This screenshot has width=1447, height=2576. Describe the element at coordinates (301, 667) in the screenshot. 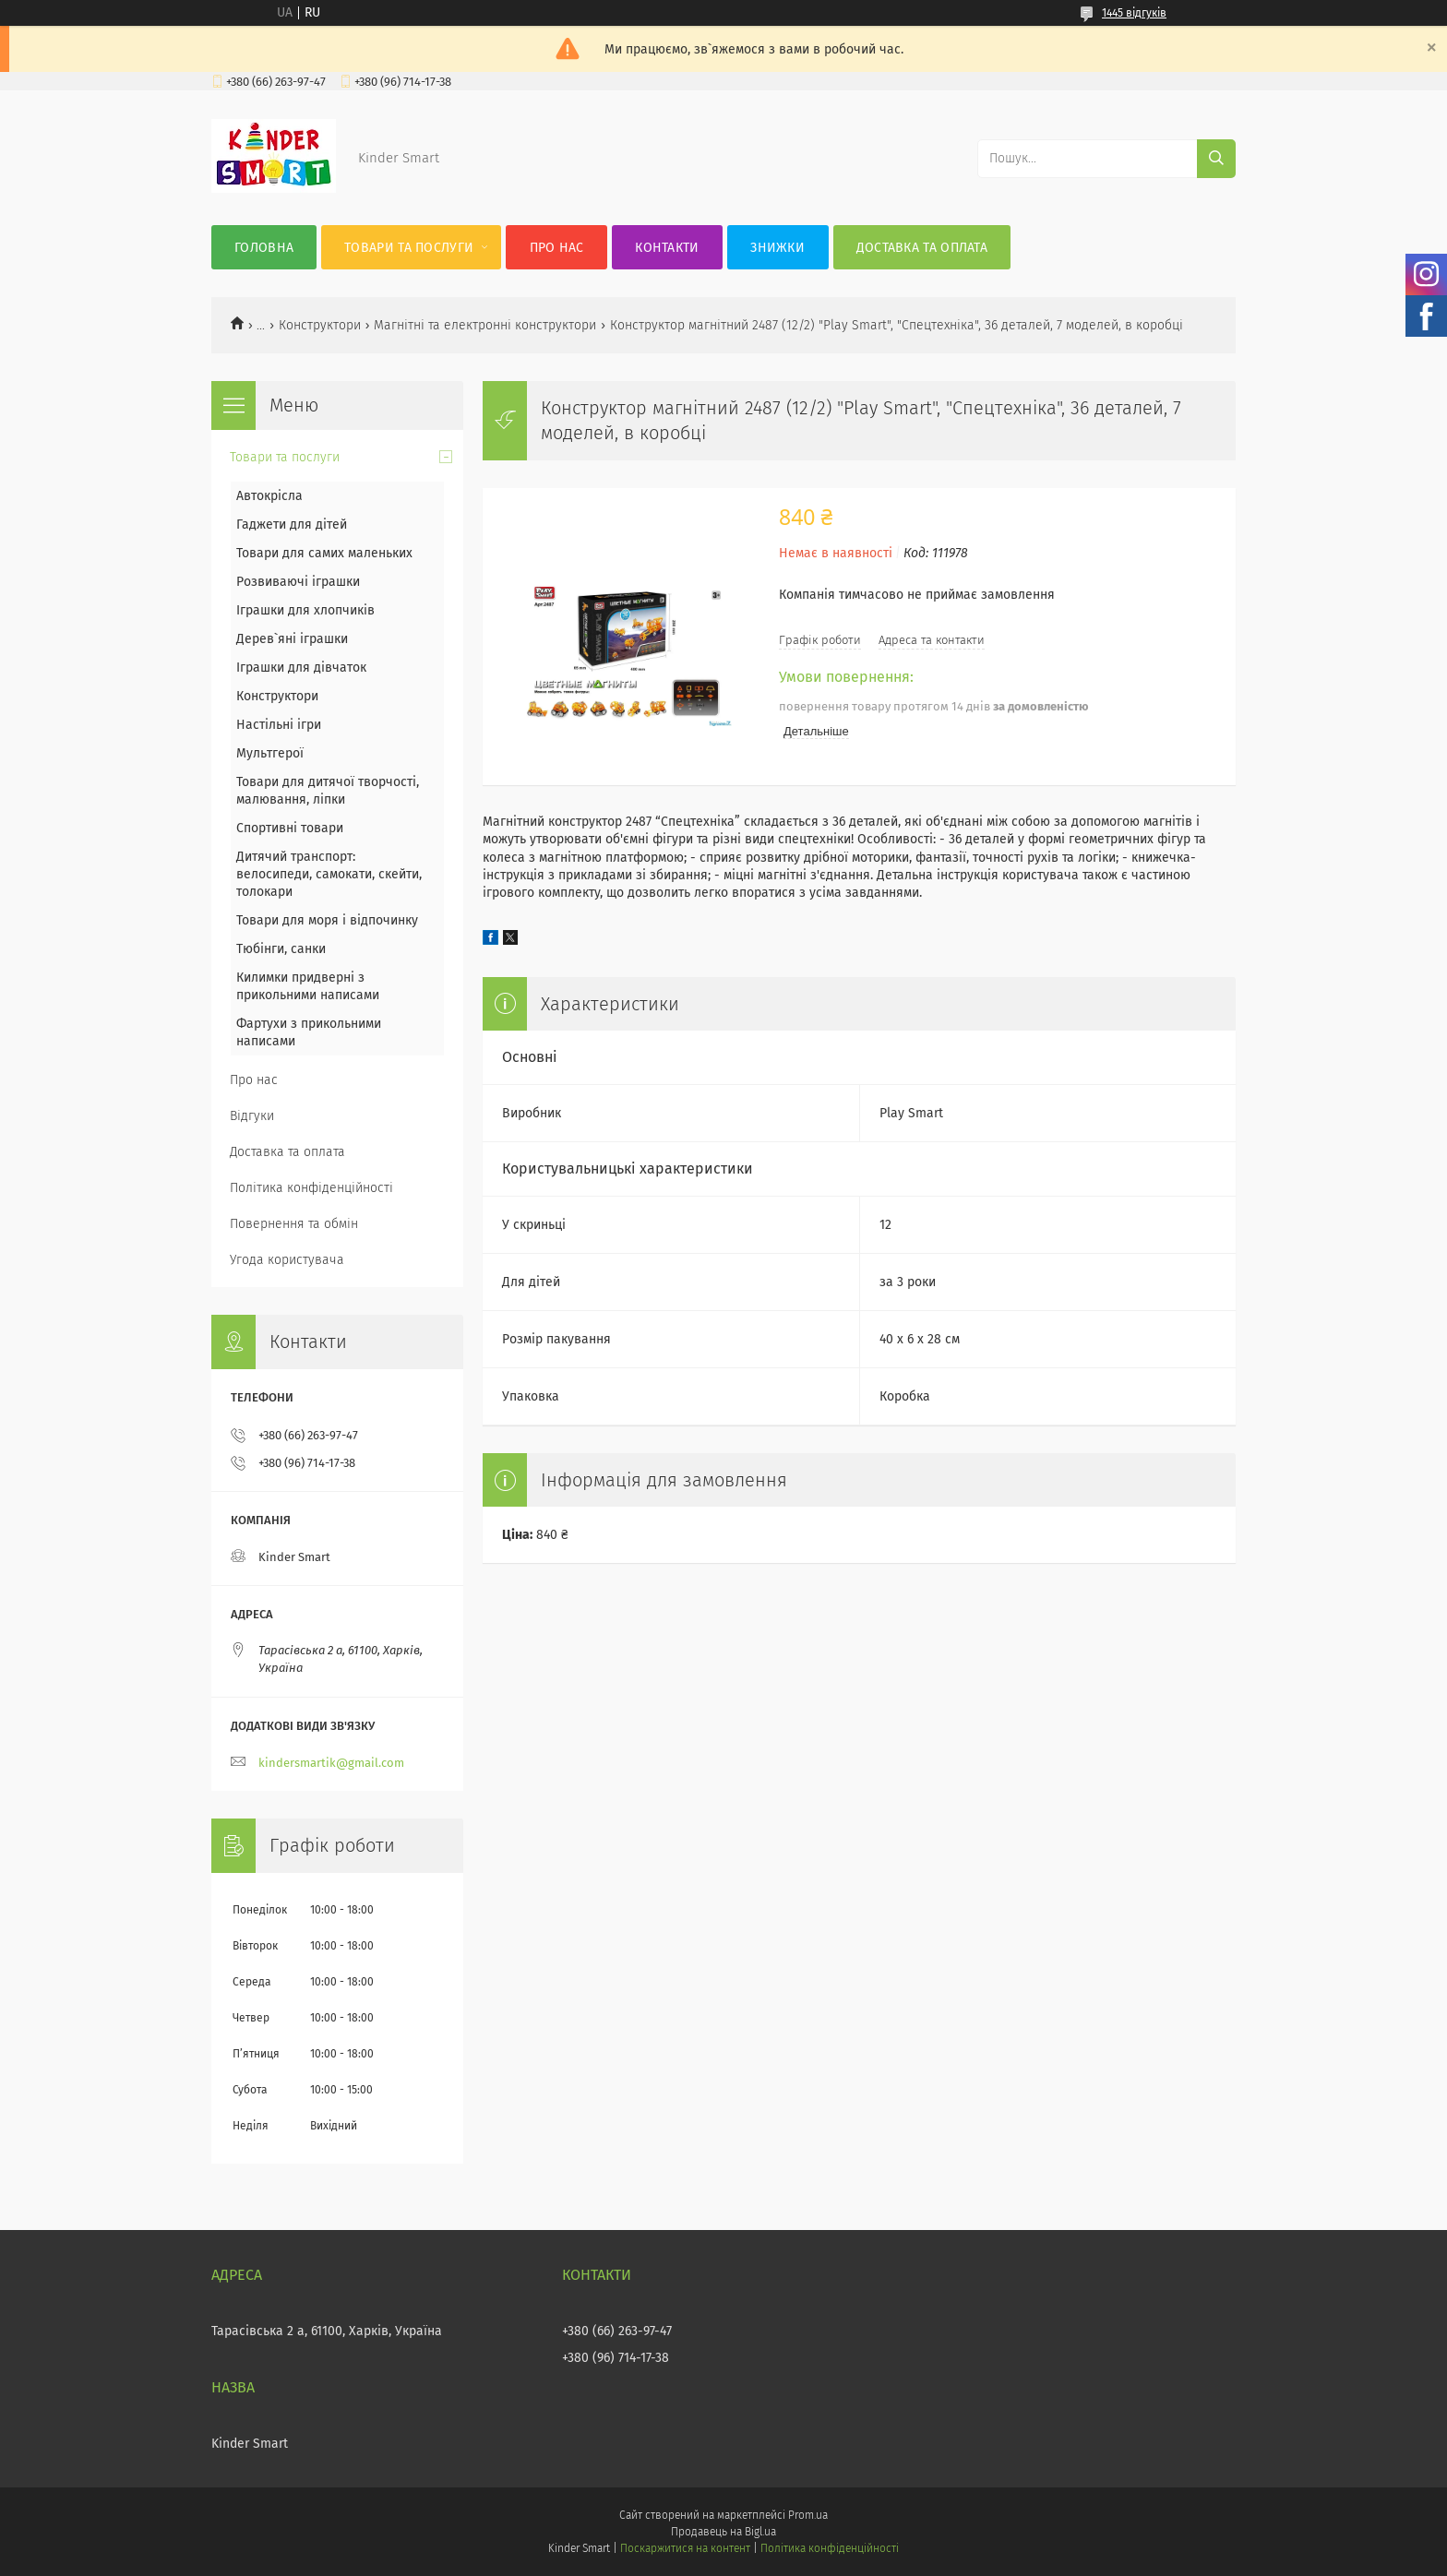

I see `Іграшки для дівчаток` at that location.